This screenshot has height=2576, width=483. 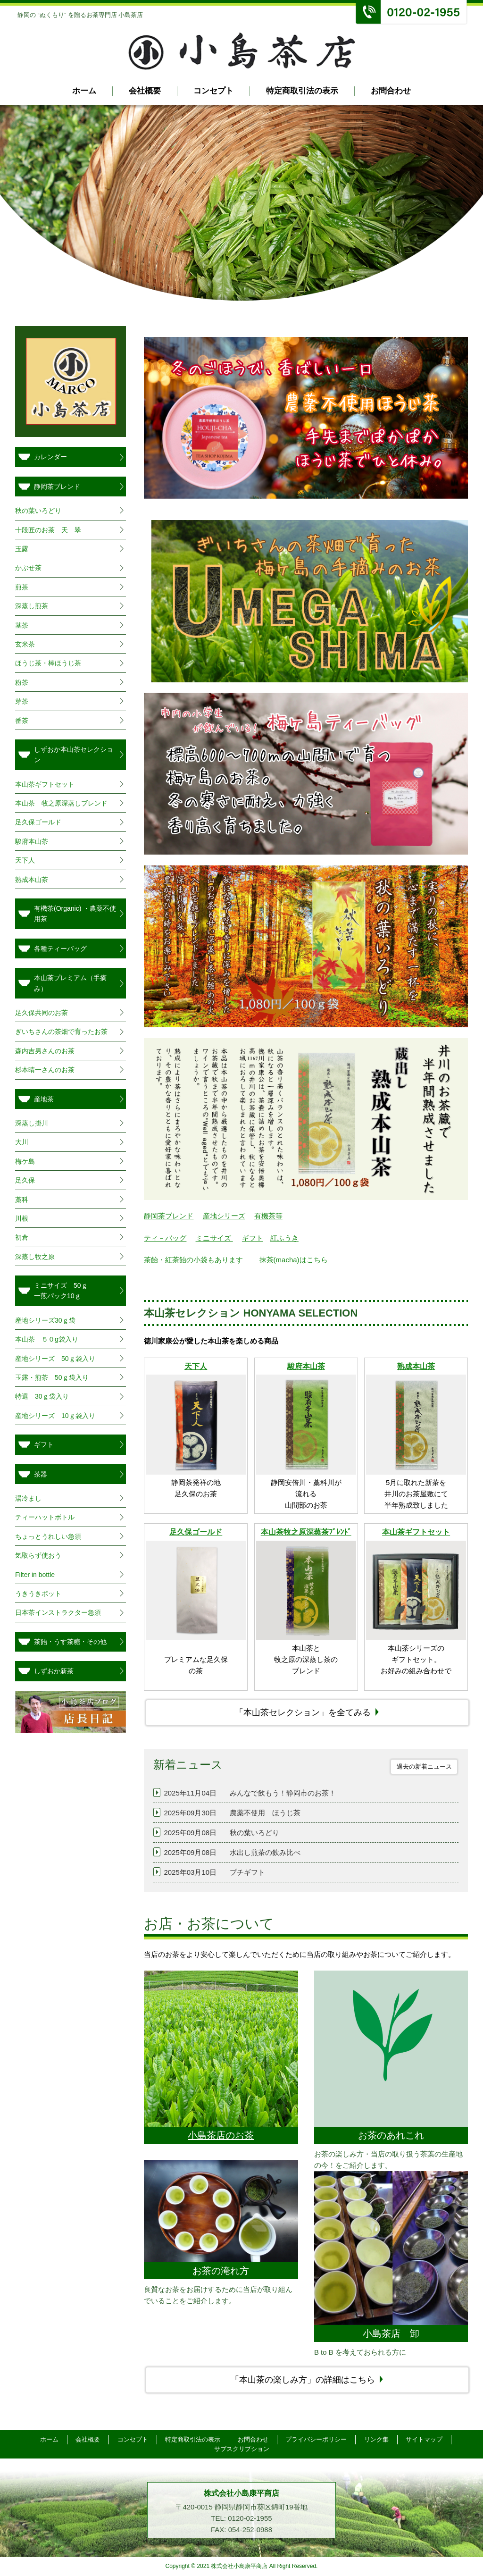 What do you see at coordinates (165, 1238) in the screenshot?
I see `ティ－バッグ` at bounding box center [165, 1238].